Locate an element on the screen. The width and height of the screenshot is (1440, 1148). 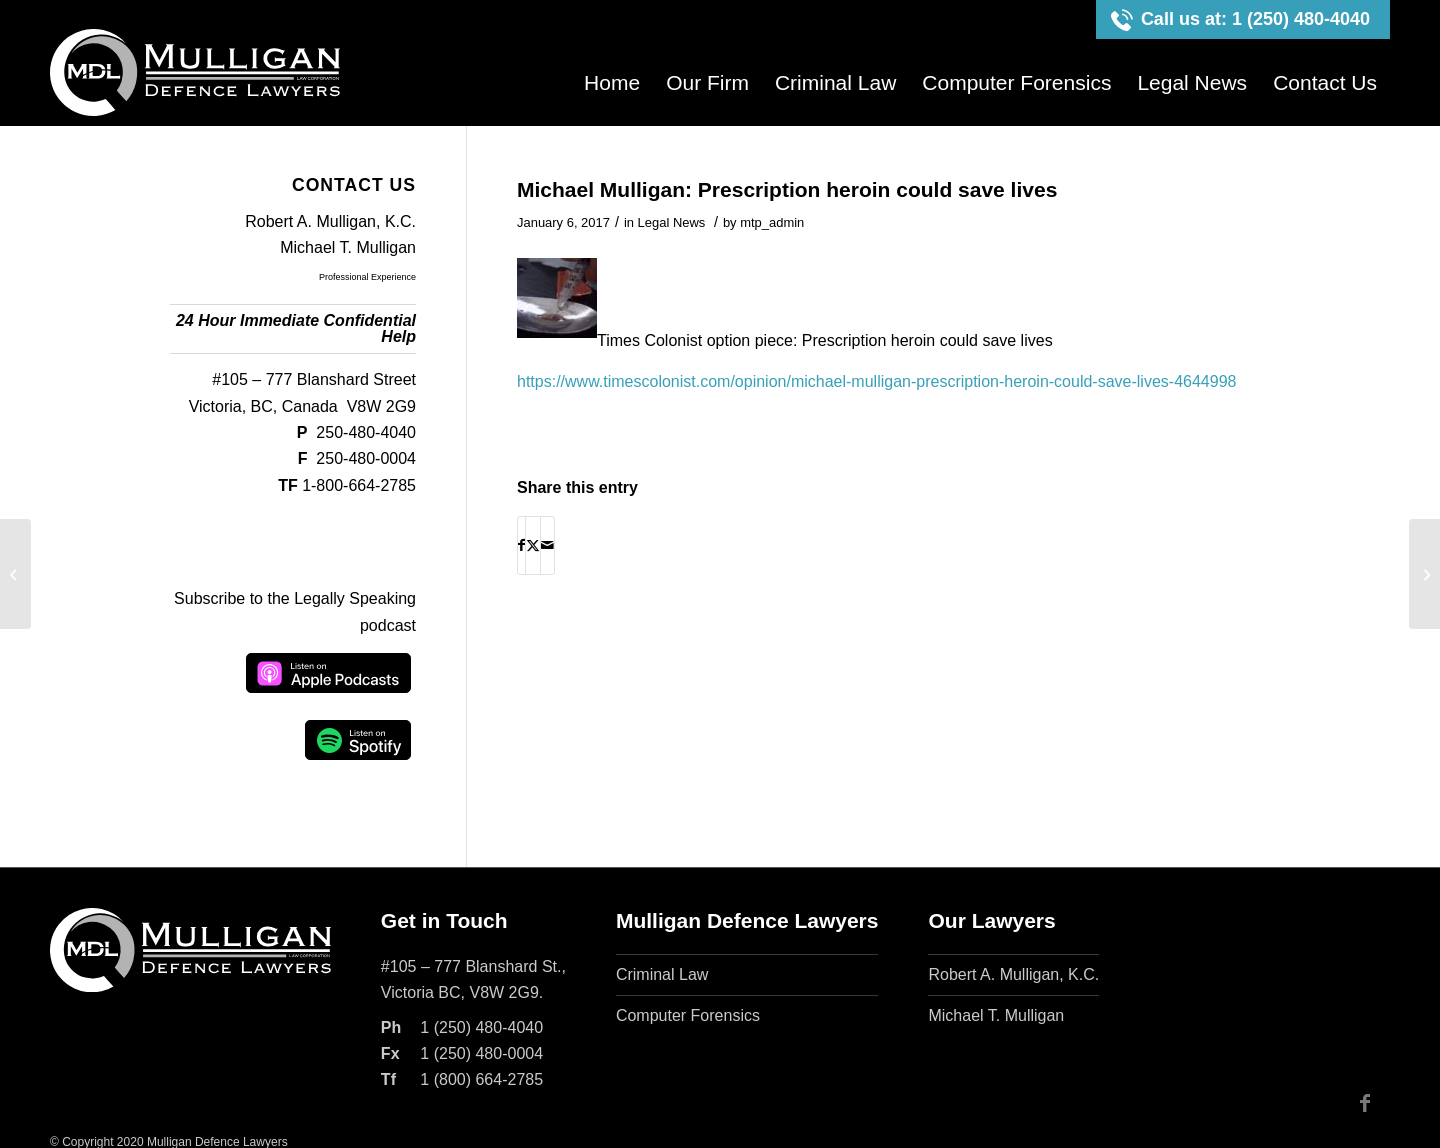
1 (800) 664-2785 is located at coordinates (481, 1079).